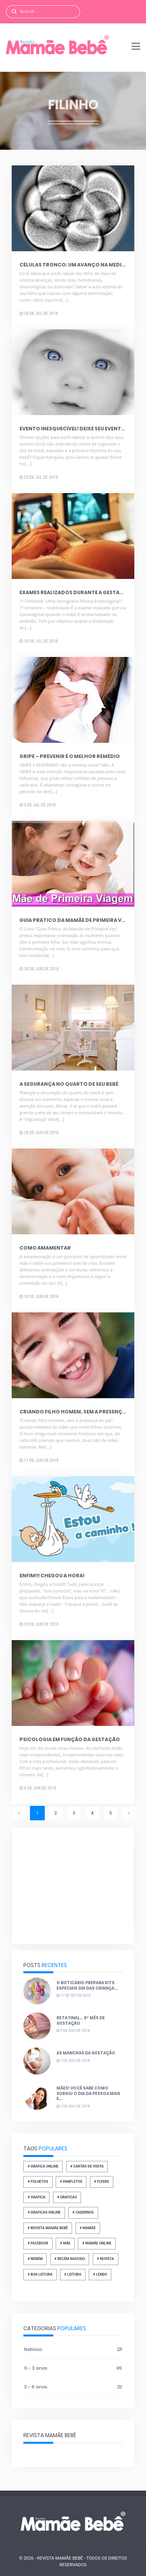  I want to click on # cadernos, so click(83, 2212).